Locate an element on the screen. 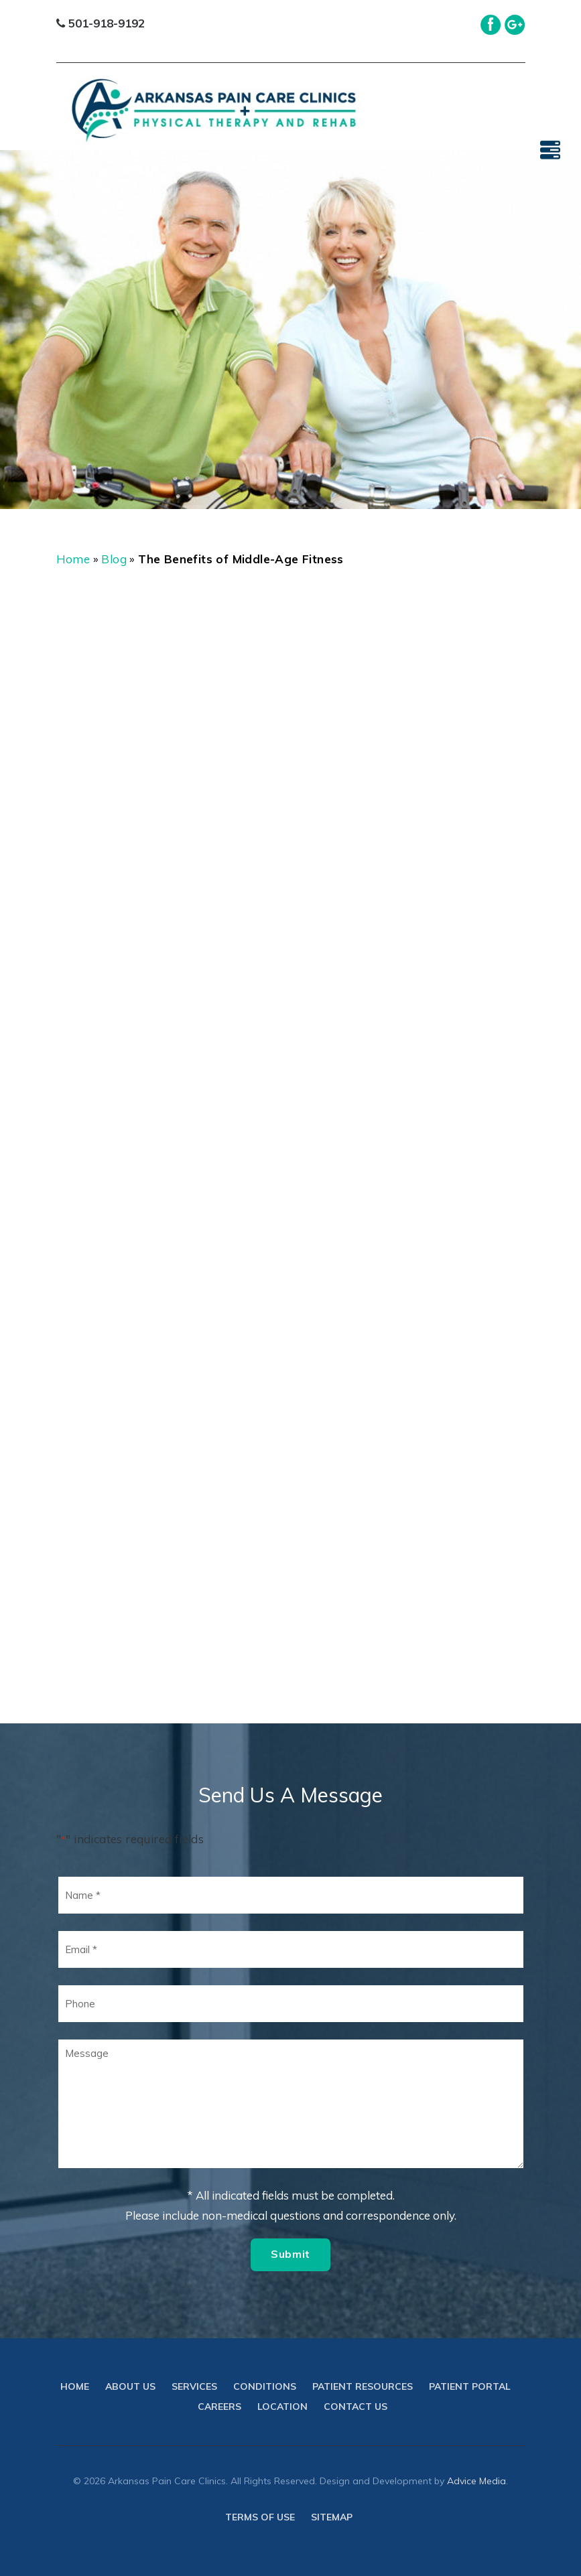  Location is located at coordinates (282, 2407).